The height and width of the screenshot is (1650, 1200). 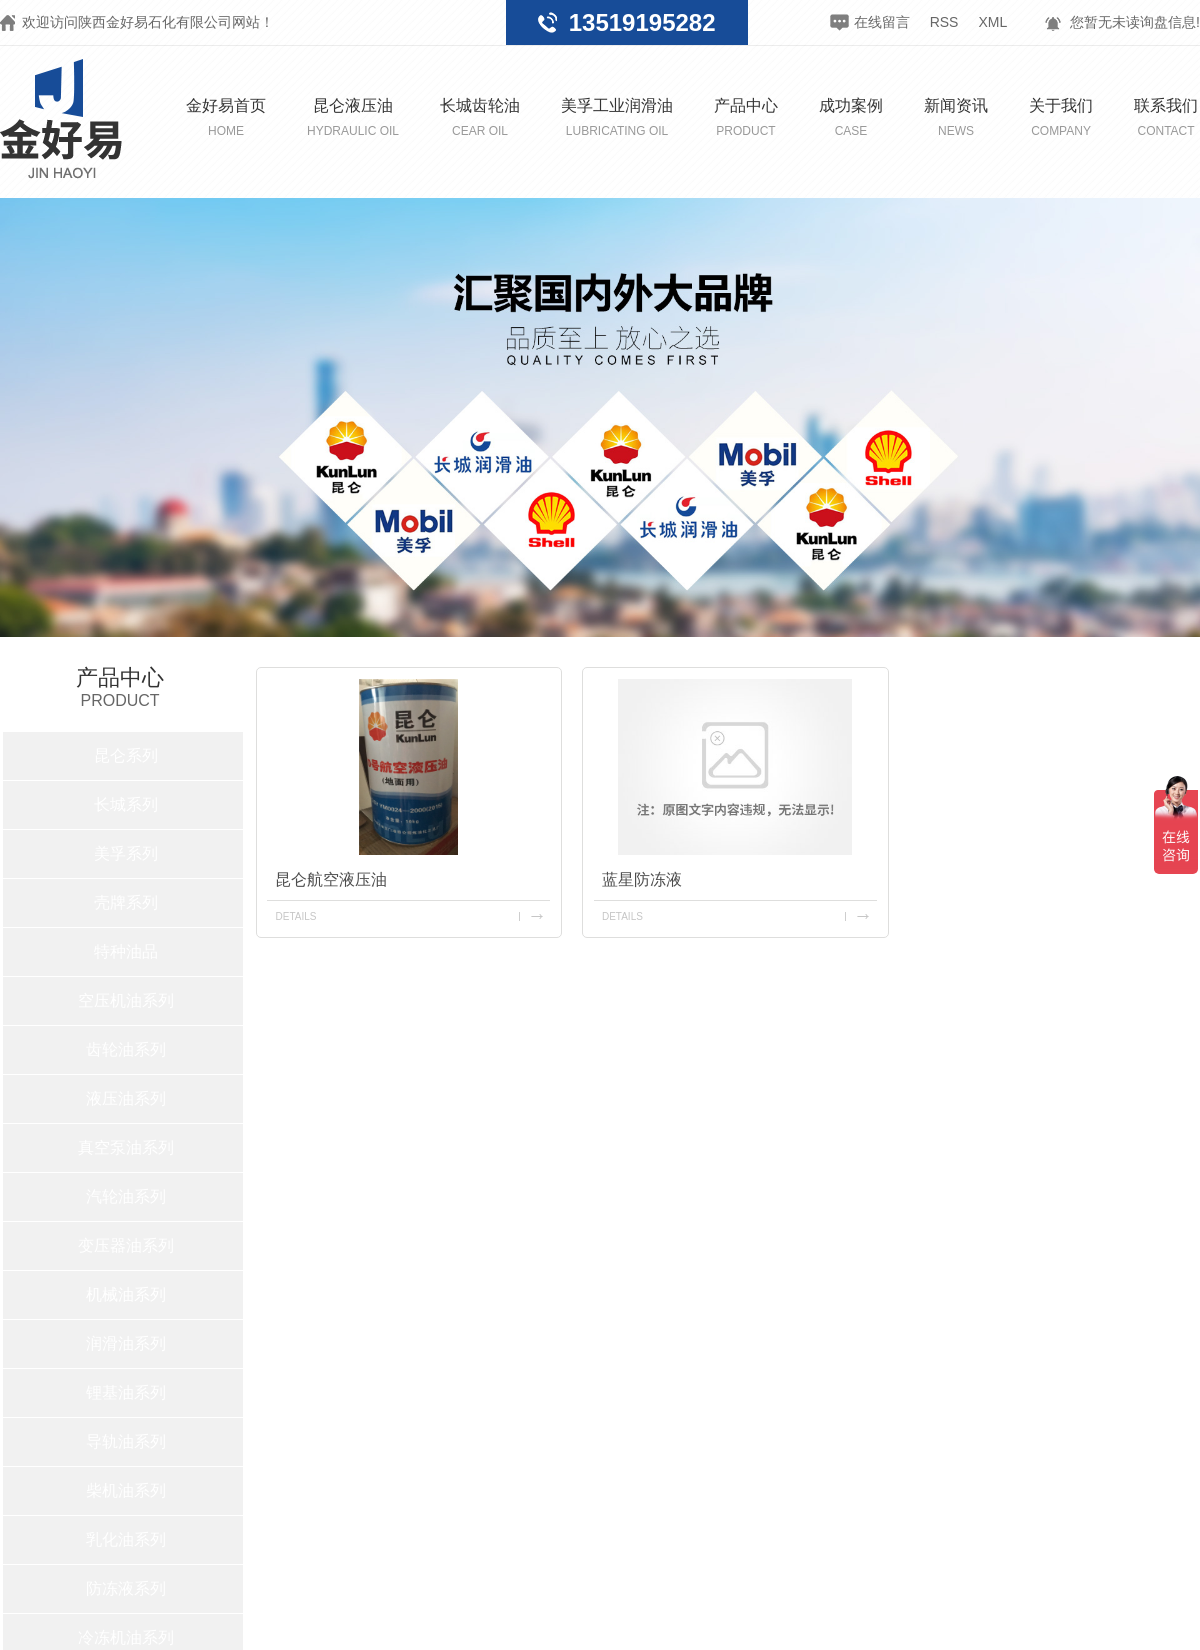 What do you see at coordinates (617, 117) in the screenshot?
I see `美孚工业润滑油` at bounding box center [617, 117].